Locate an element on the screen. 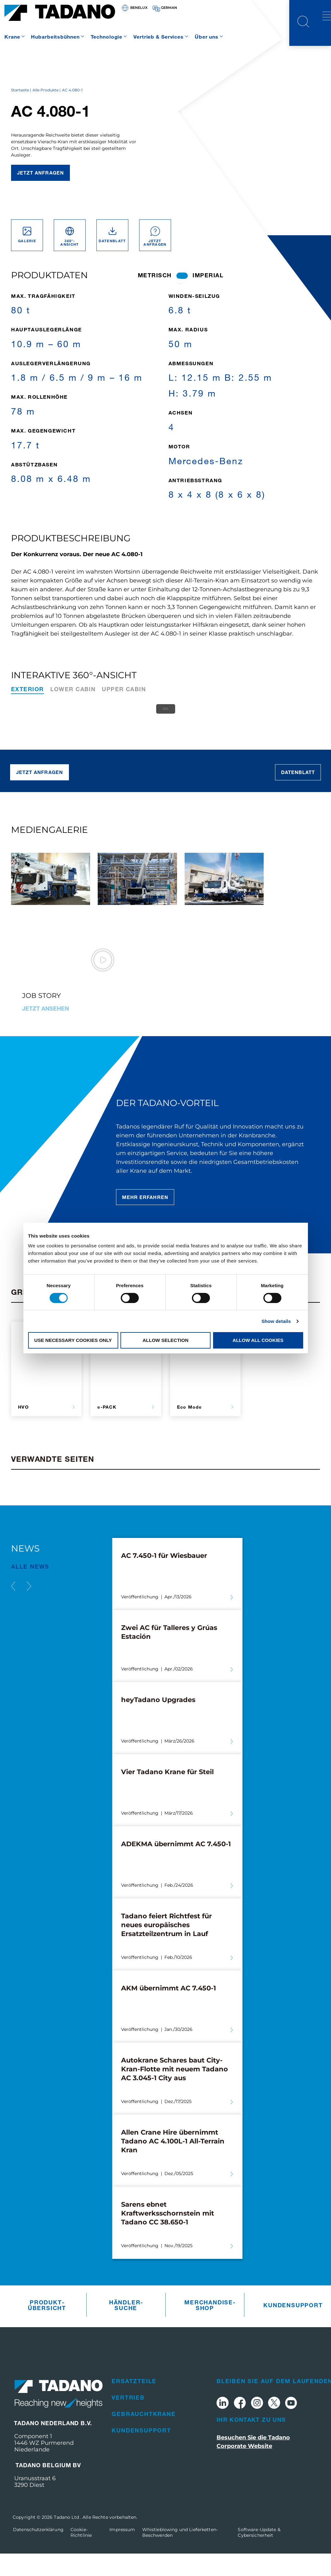 The height and width of the screenshot is (2576, 331). Show details is located at coordinates (276, 1321).